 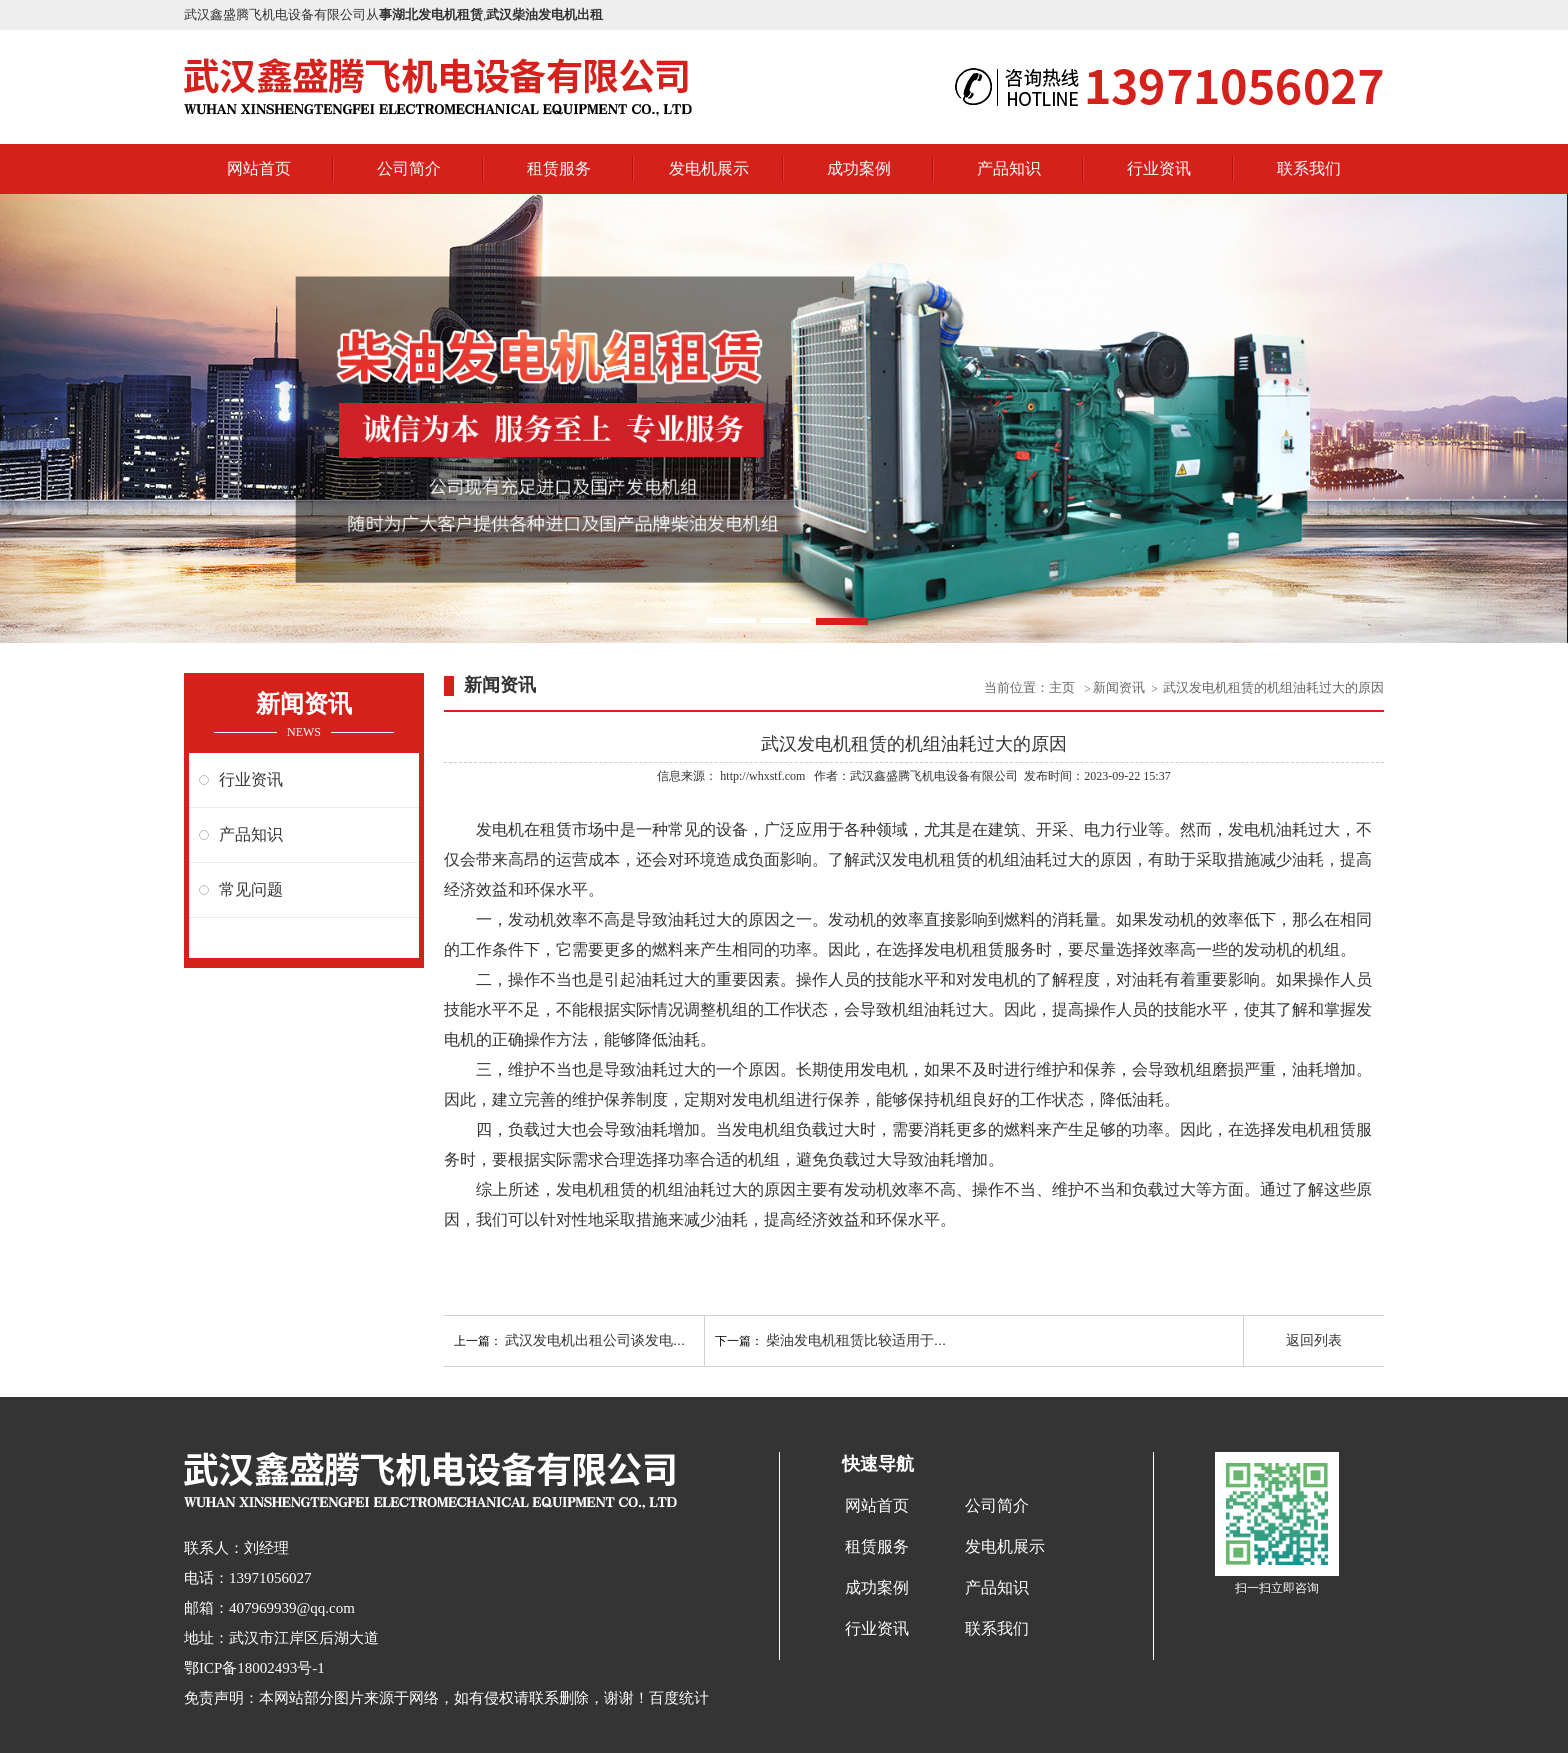 I want to click on 武汉发电机租赁的机组油耗过大的原因, so click(x=1273, y=687).